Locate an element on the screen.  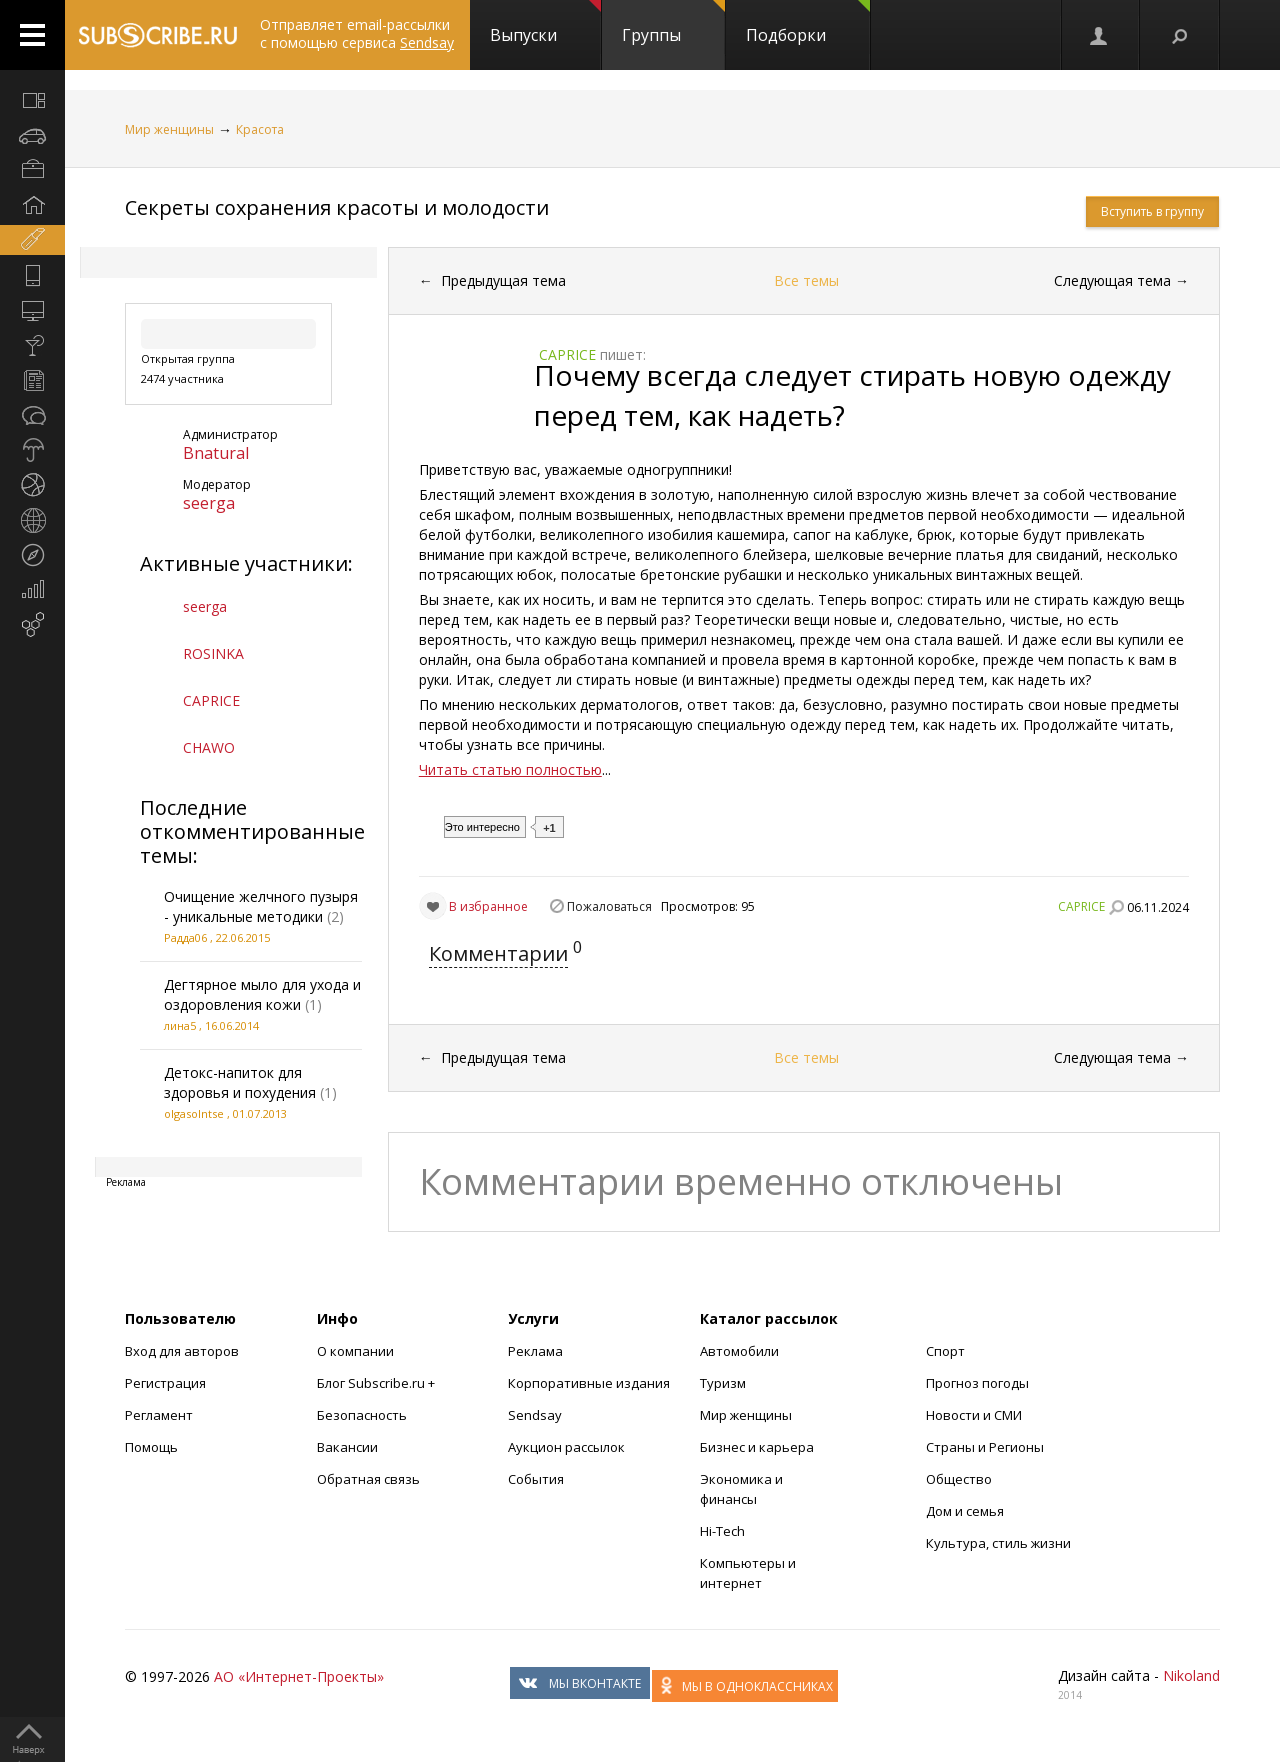
Красота is located at coordinates (260, 129).